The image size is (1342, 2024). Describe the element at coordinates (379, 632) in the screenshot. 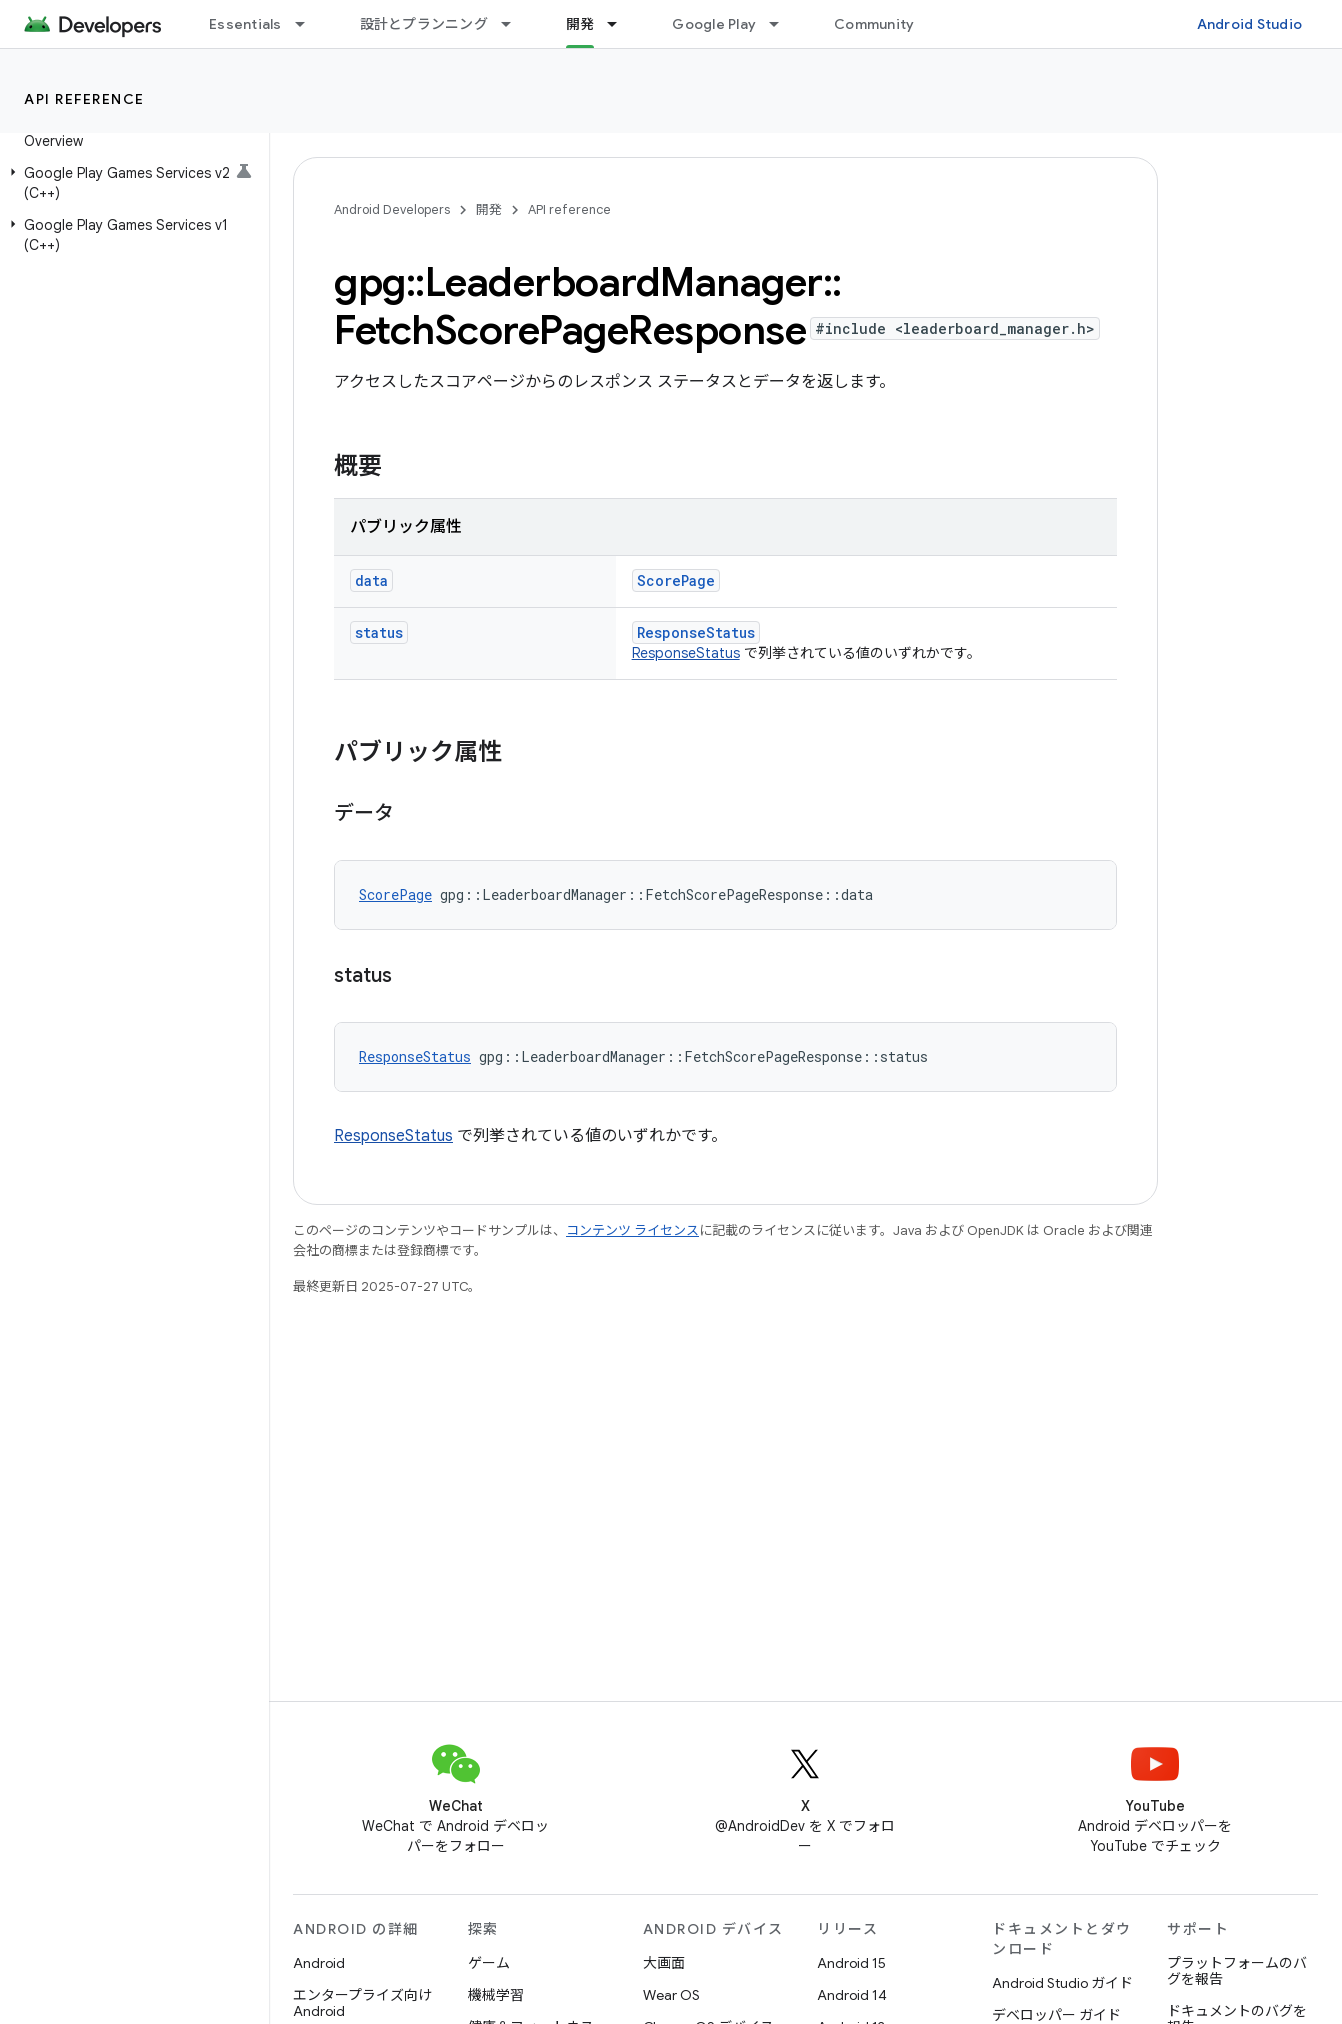

I see `status` at that location.